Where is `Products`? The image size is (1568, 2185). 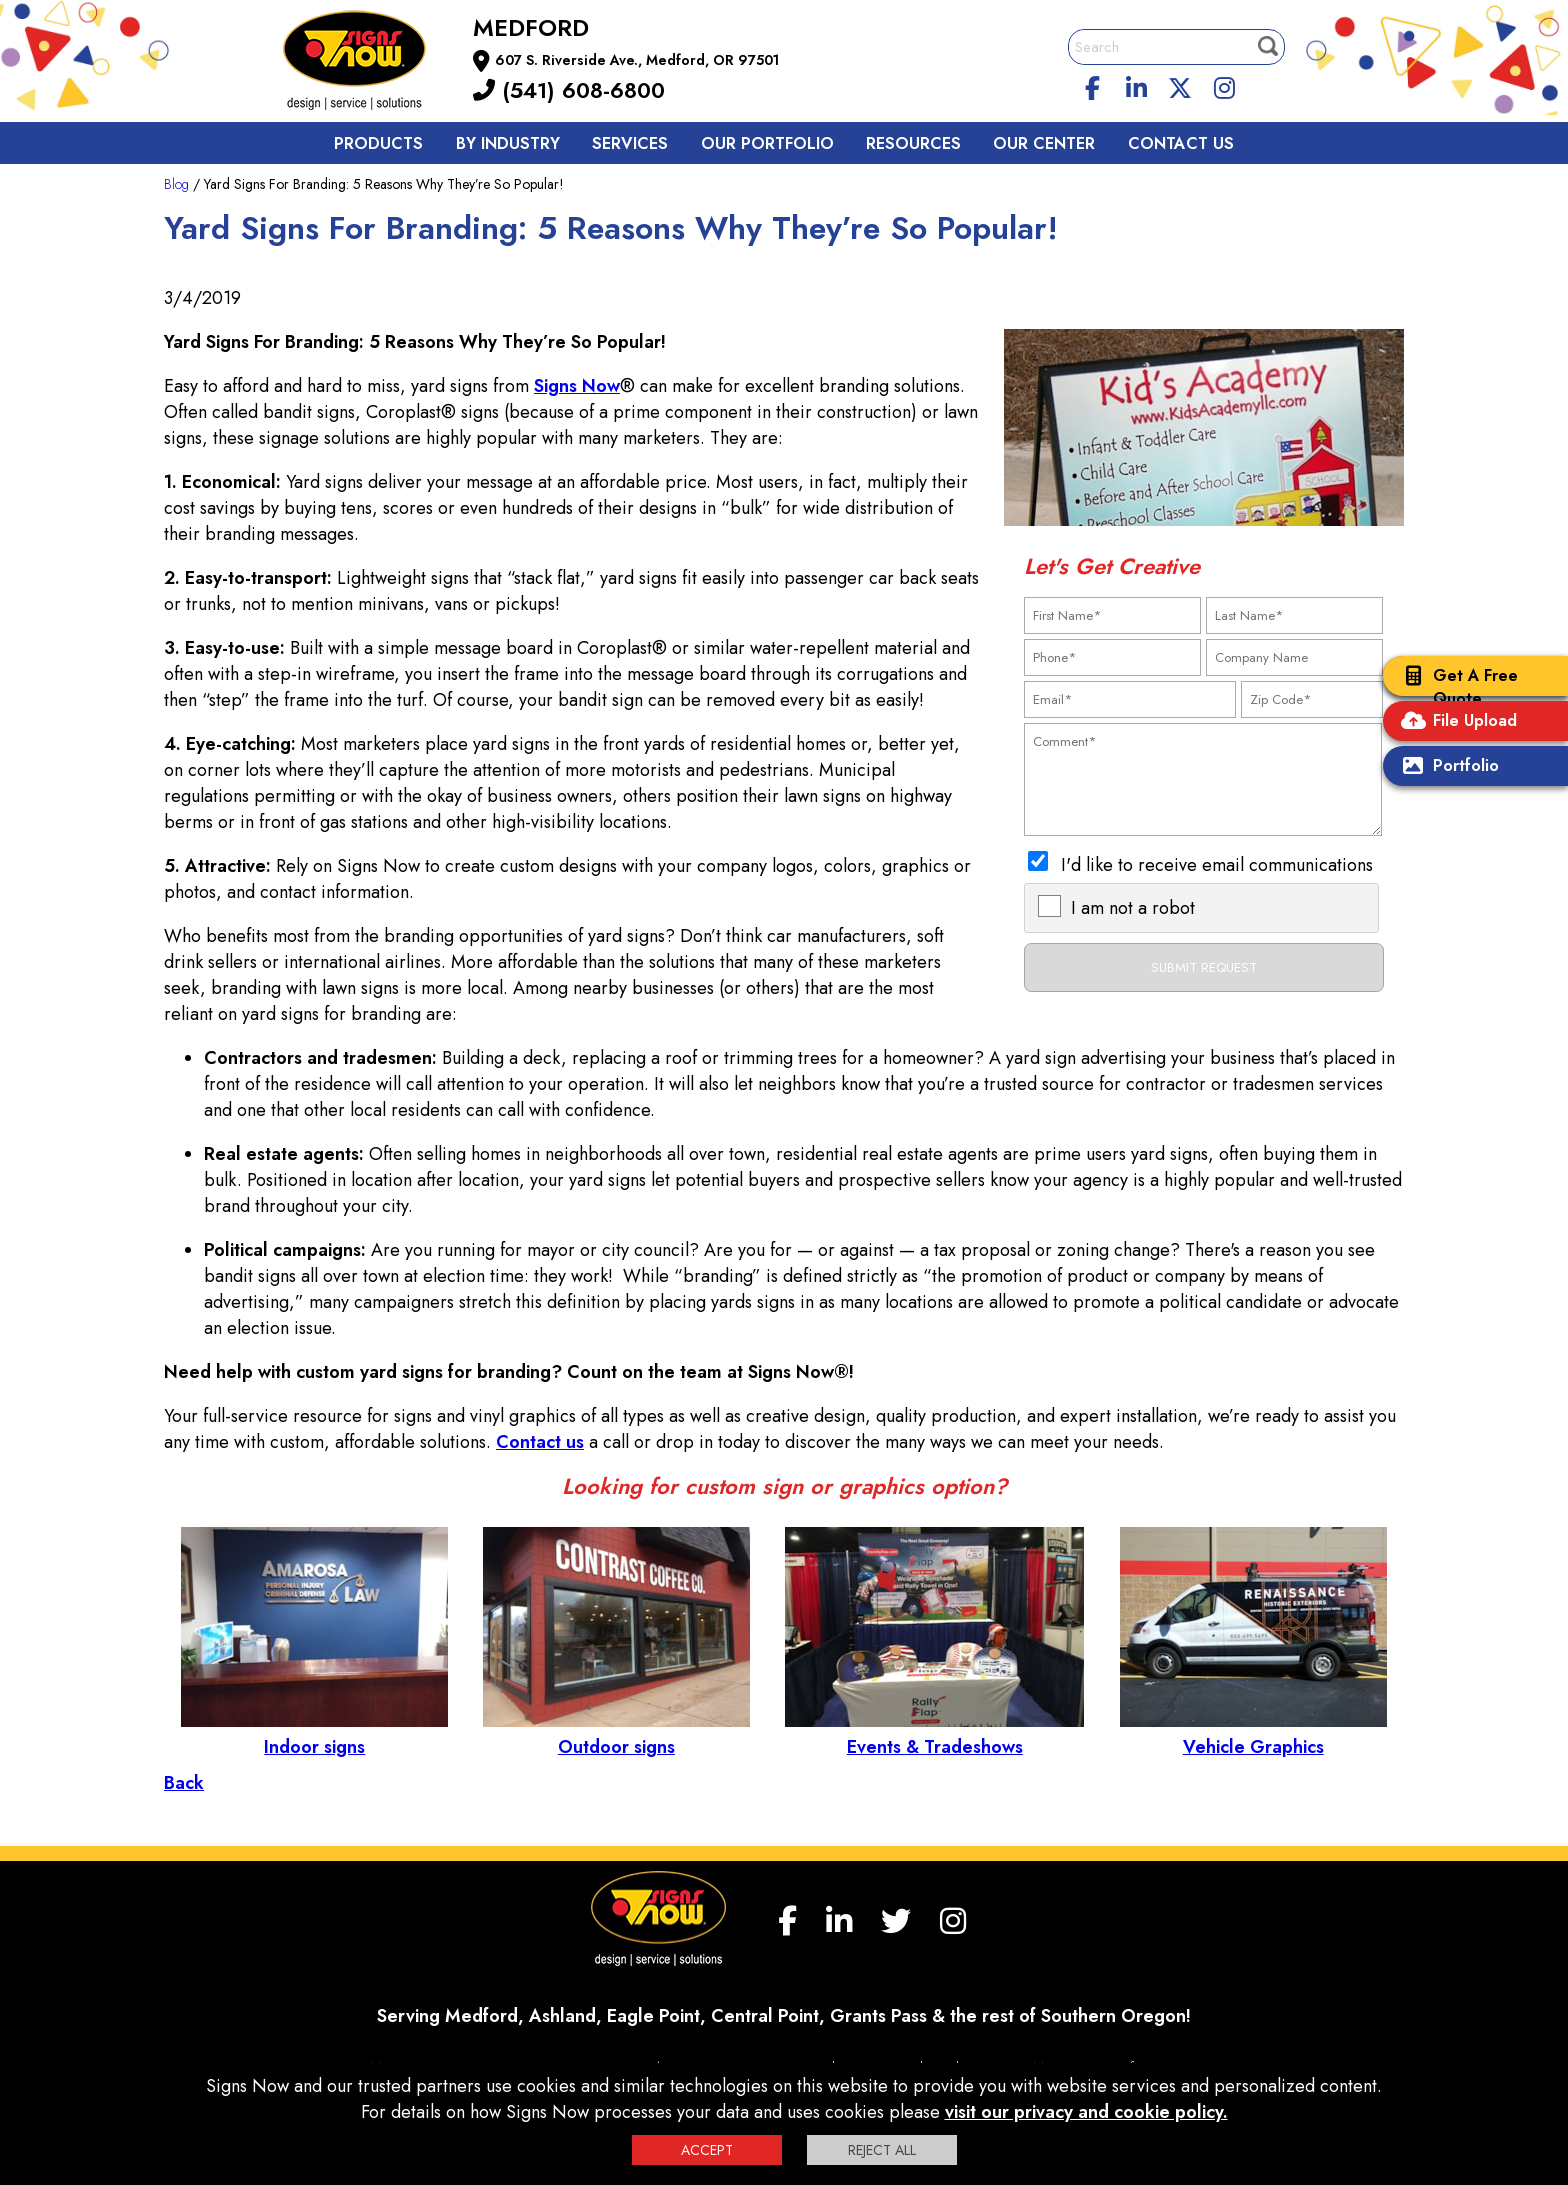 Products is located at coordinates (378, 143).